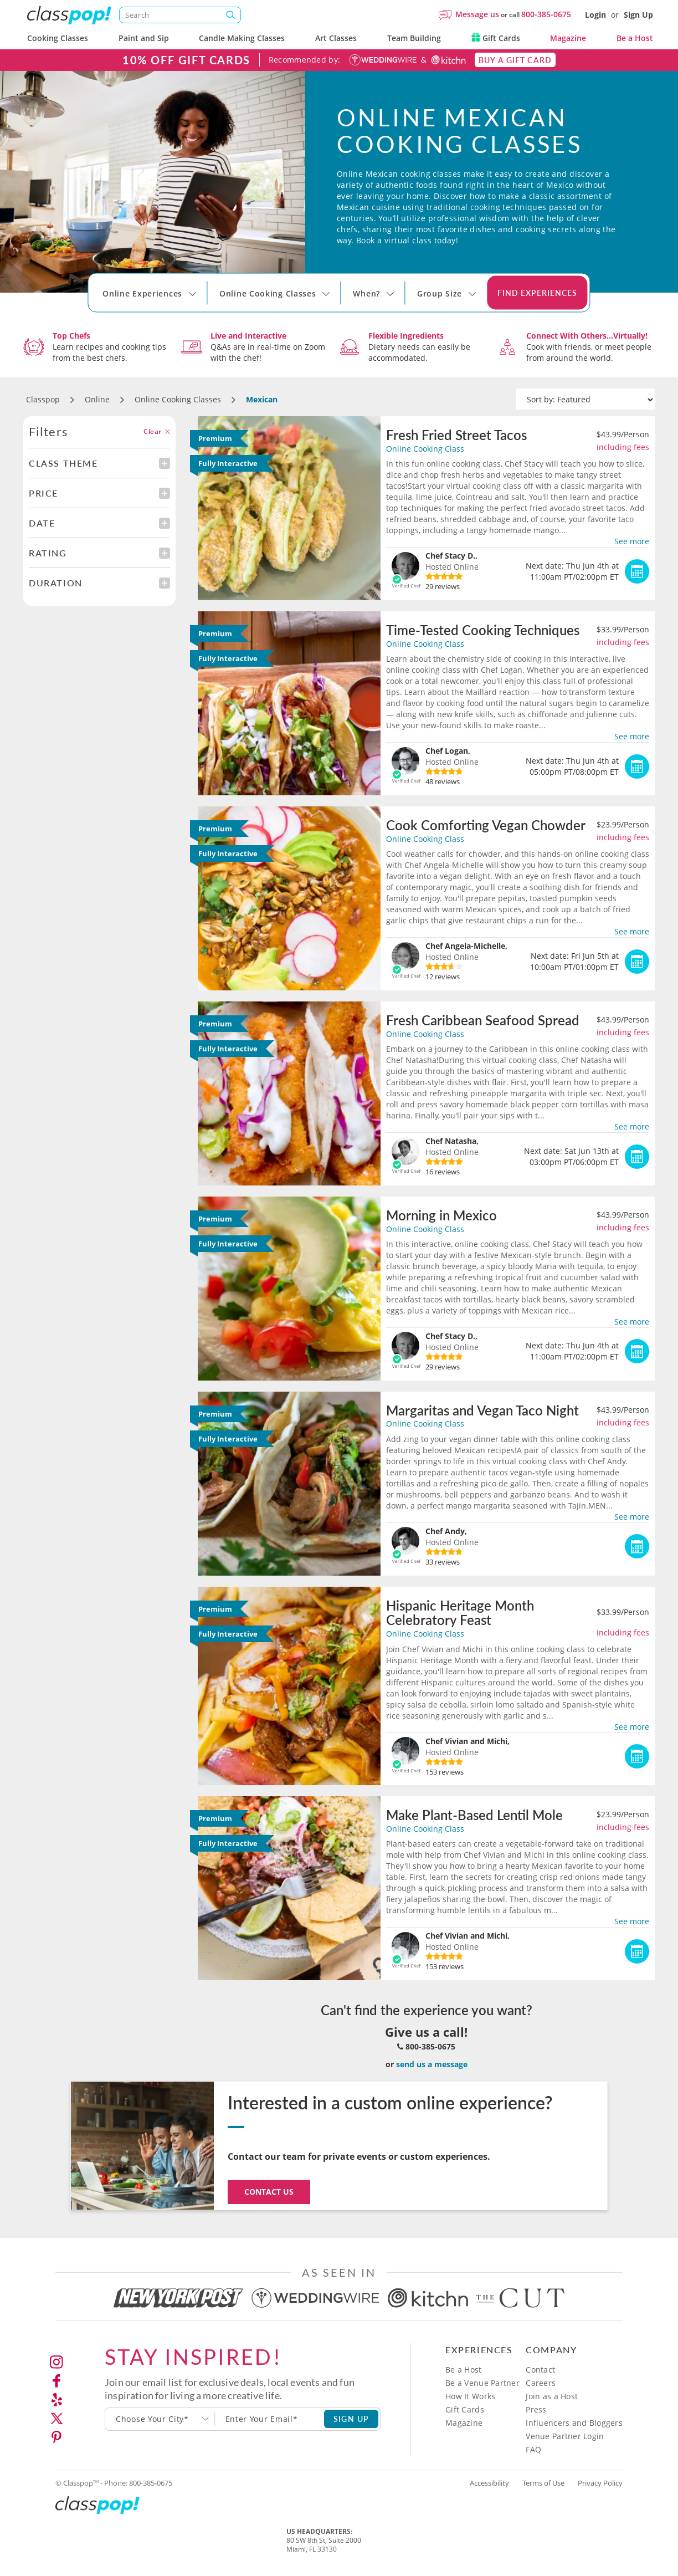 Image resolution: width=678 pixels, height=2576 pixels. Describe the element at coordinates (574, 2422) in the screenshot. I see `Influencers and Bloggers` at that location.